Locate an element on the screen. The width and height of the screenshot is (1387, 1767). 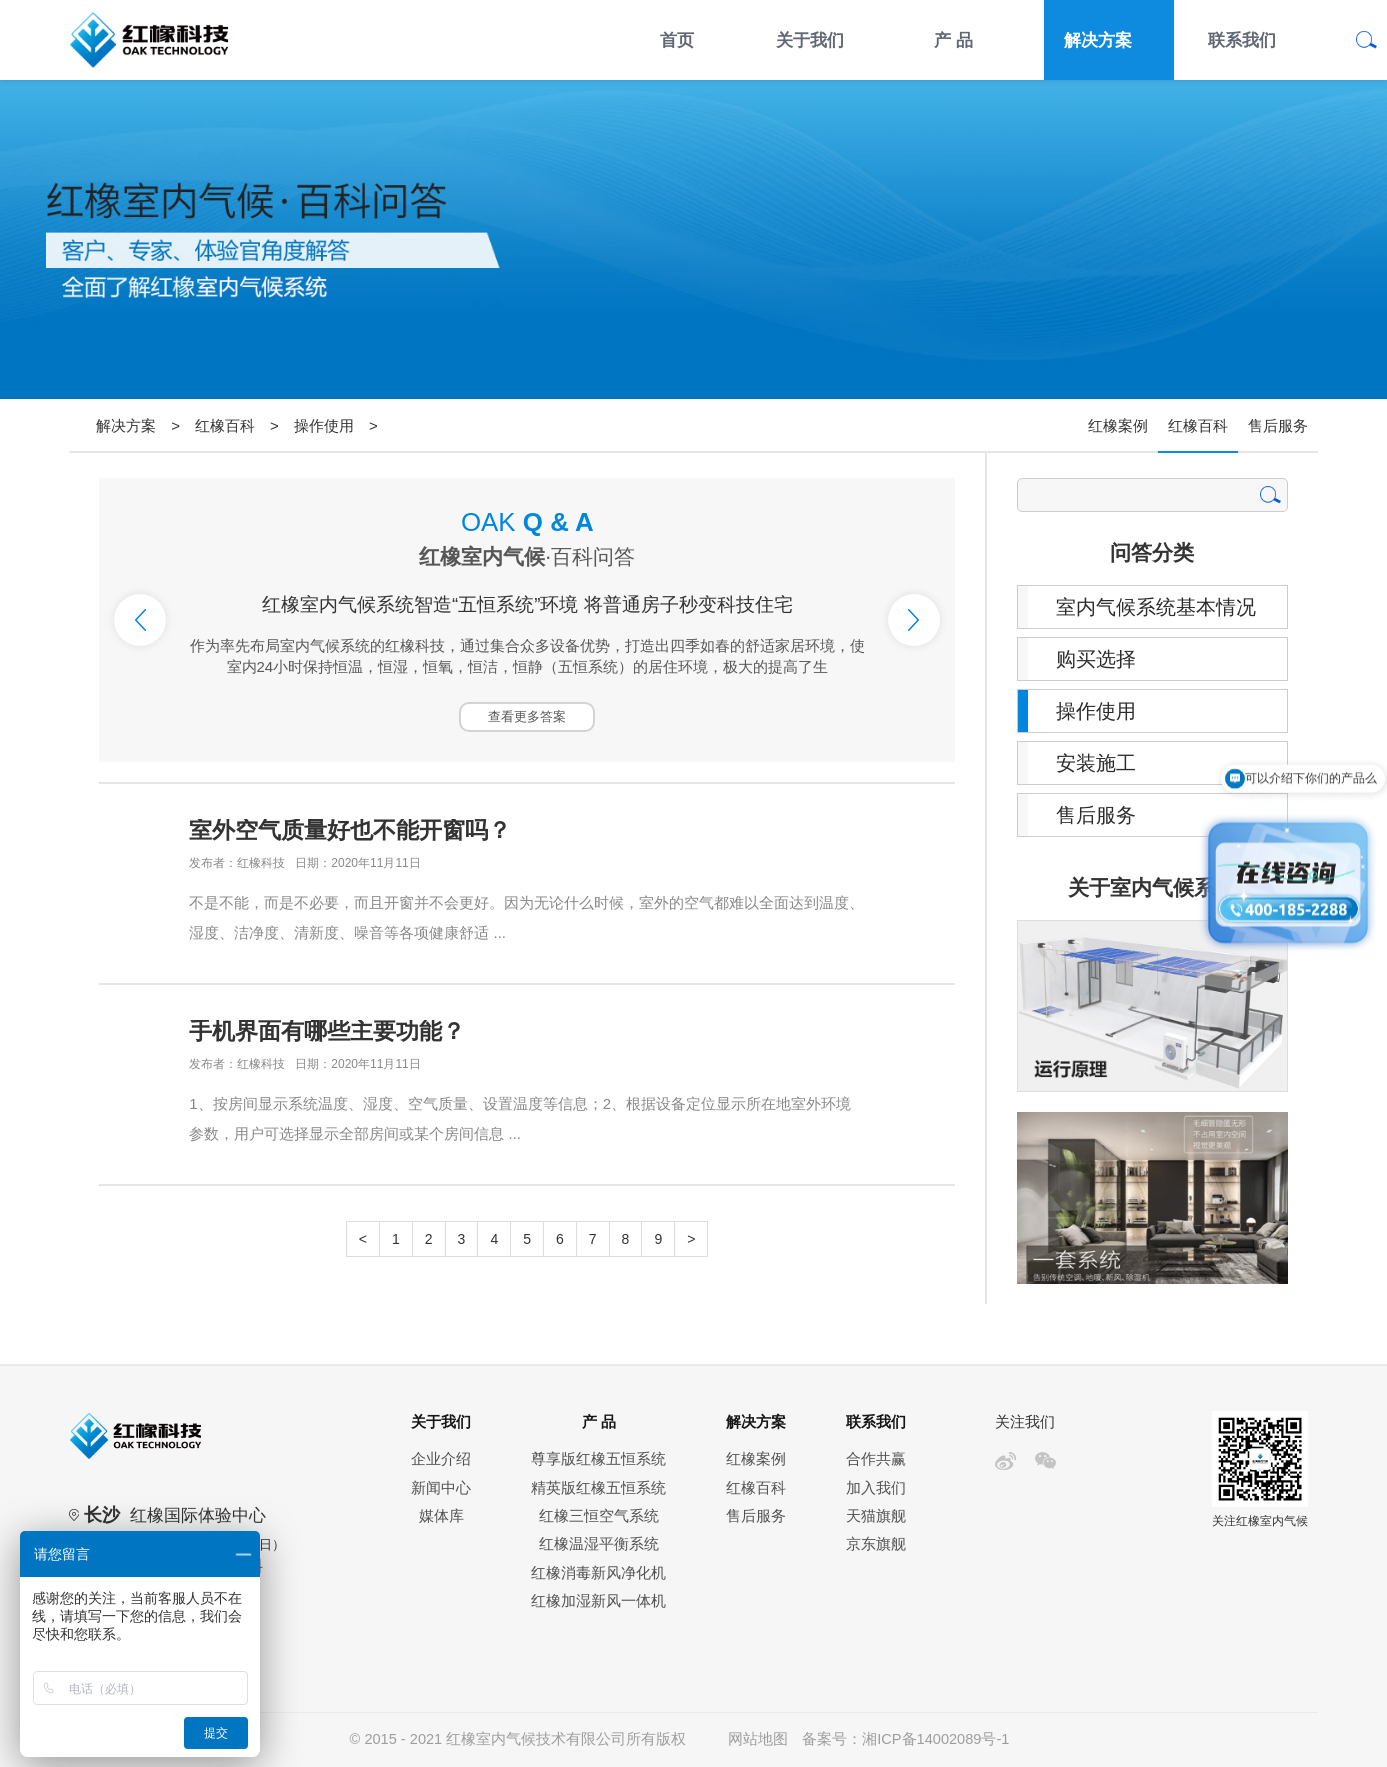
首页 is located at coordinates (677, 40).